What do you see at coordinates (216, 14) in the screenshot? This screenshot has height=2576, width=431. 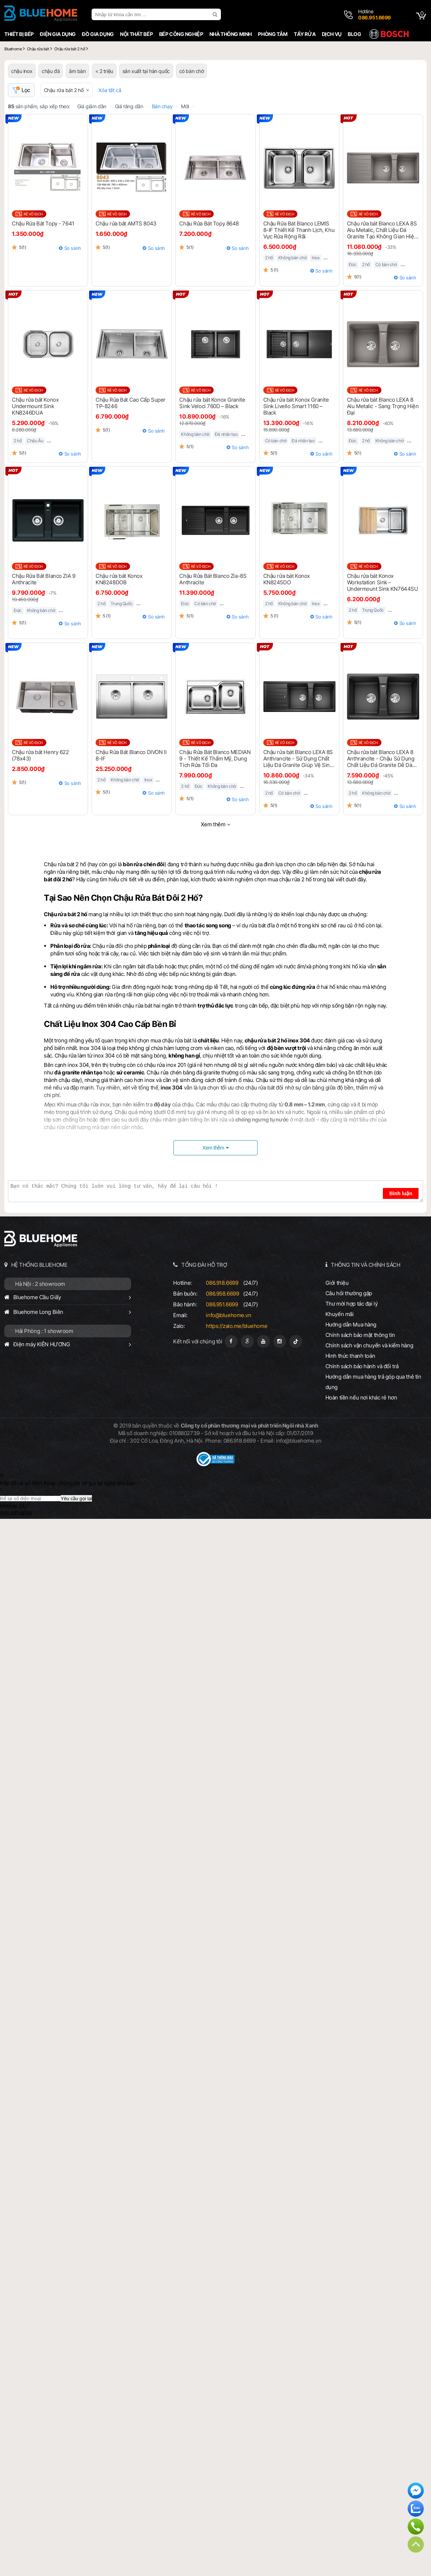 I see `[search]` at bounding box center [216, 14].